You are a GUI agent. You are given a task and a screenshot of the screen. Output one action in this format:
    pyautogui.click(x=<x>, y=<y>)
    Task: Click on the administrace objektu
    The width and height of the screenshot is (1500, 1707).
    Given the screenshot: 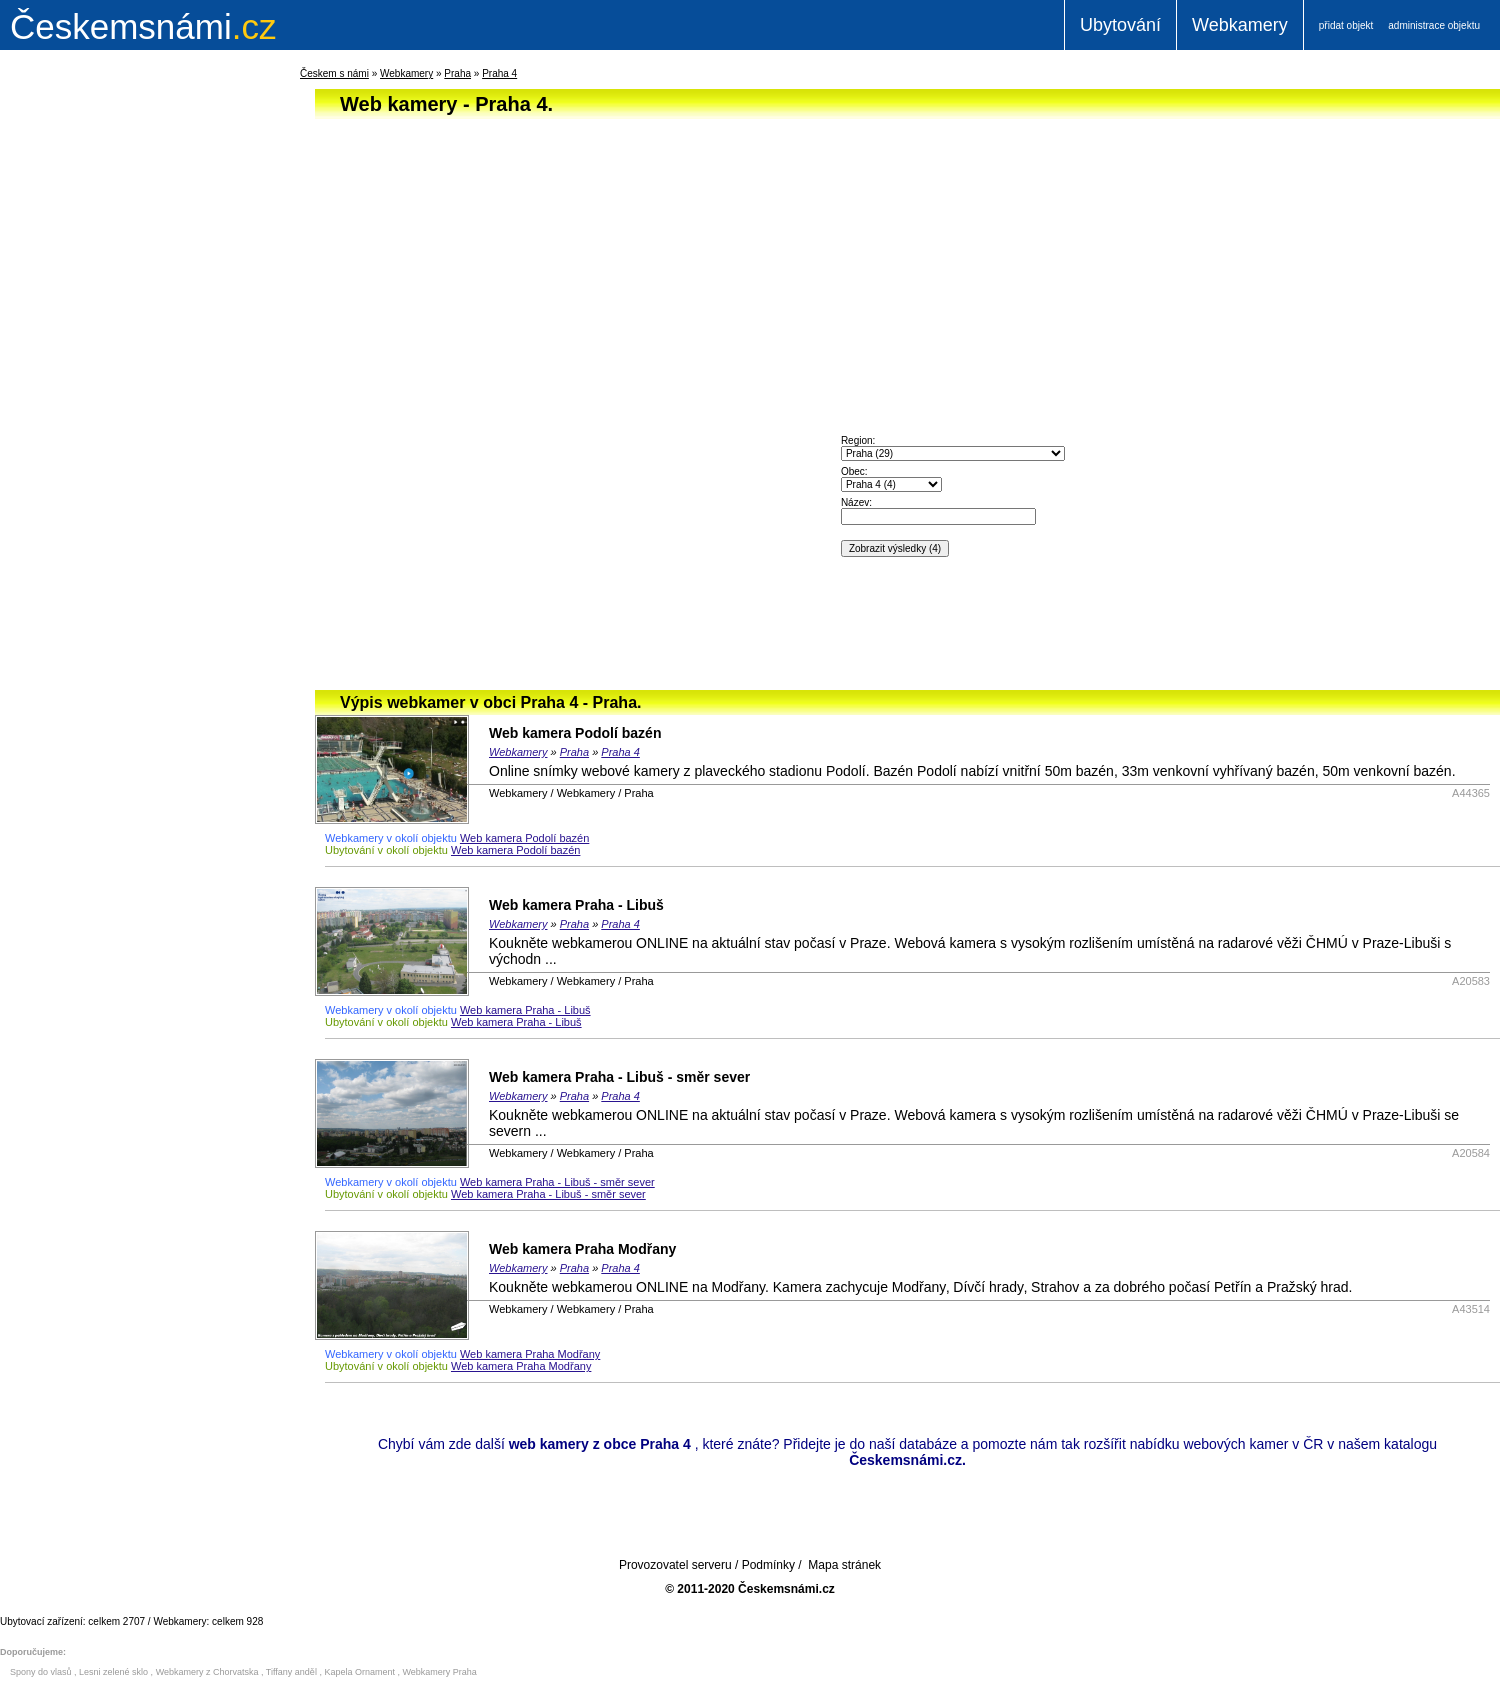 What is the action you would take?
    pyautogui.click(x=1434, y=25)
    